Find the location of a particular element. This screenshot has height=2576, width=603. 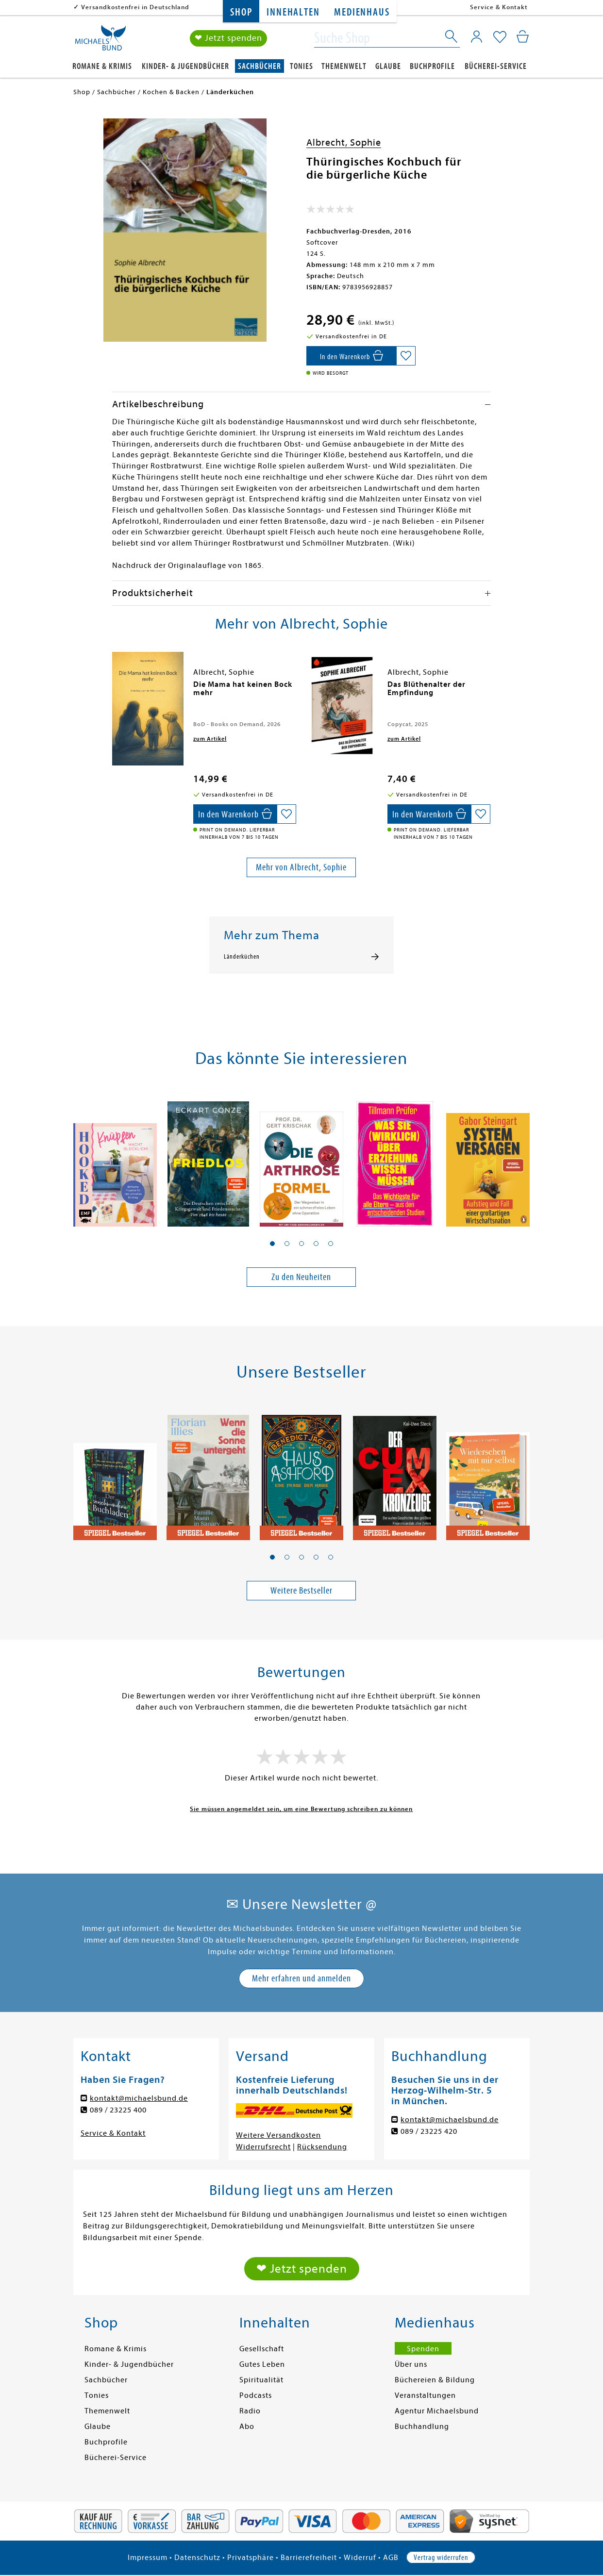

Weitere Bestseller is located at coordinates (301, 1590).